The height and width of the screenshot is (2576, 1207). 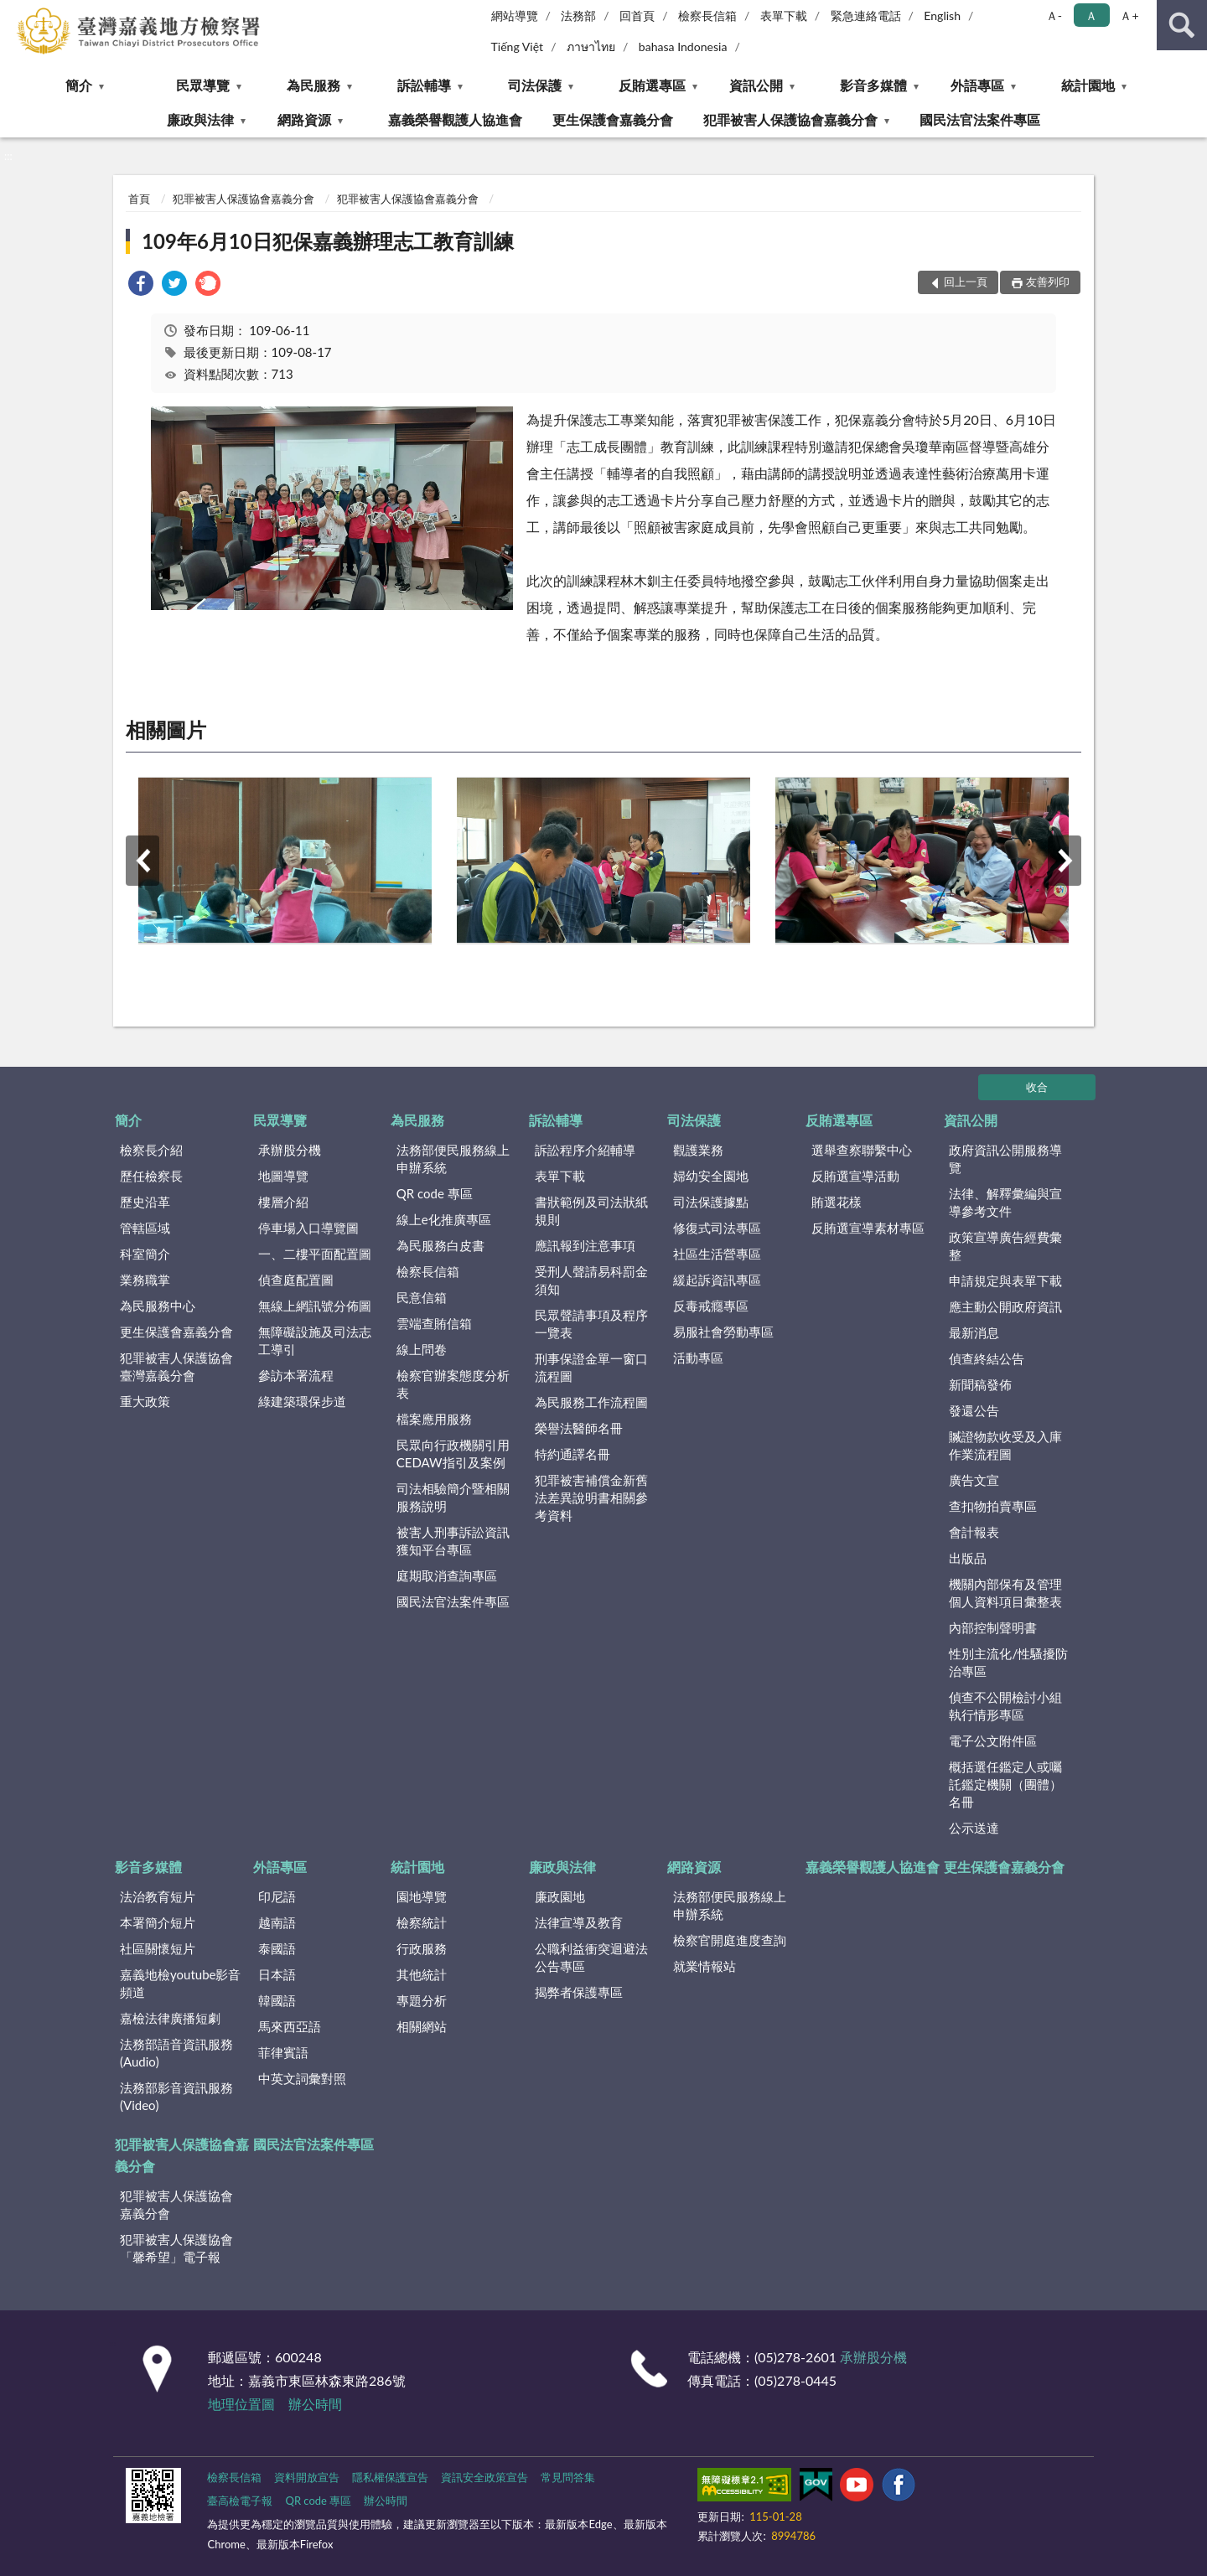 I want to click on 管轄區域, so click(x=145, y=1227).